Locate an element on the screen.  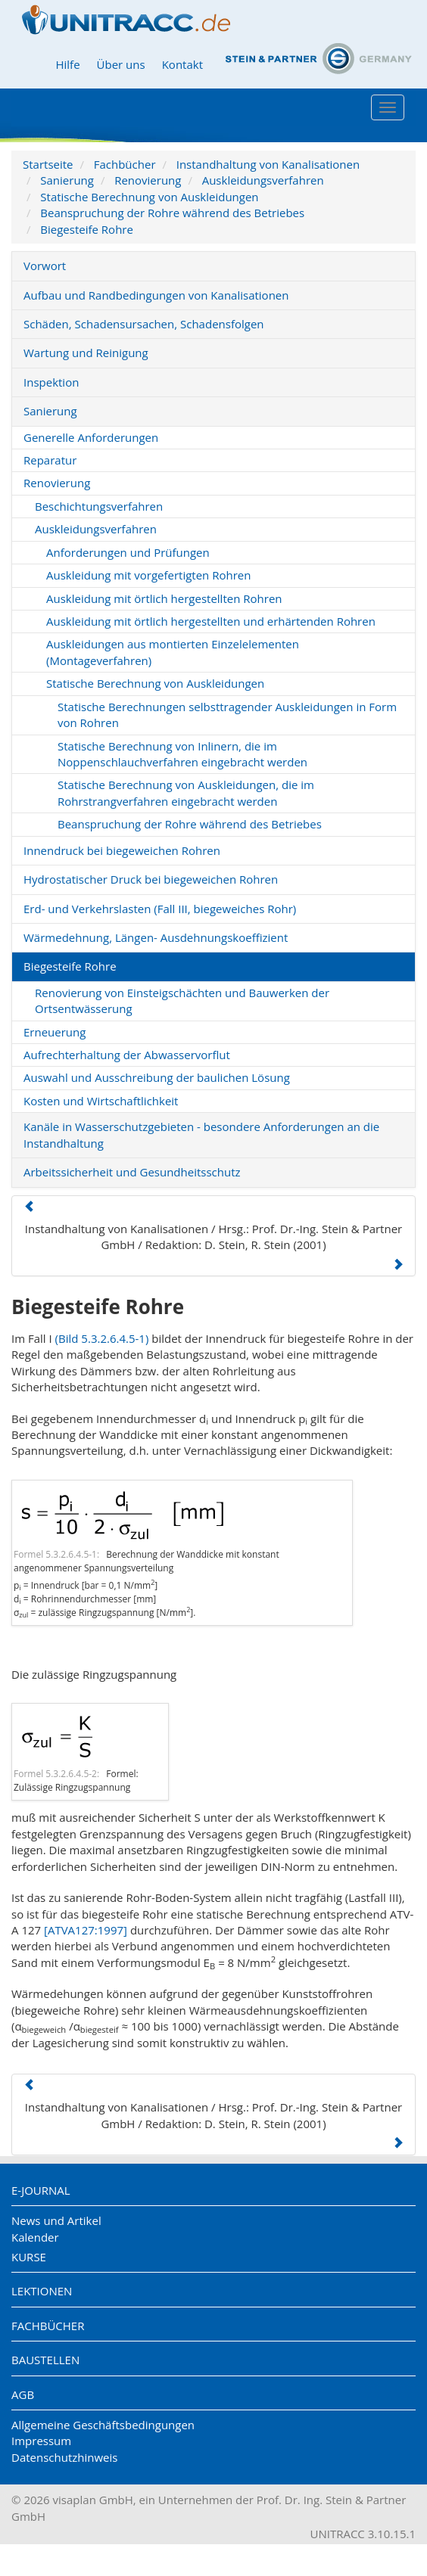
Allgemeine Geschäftsbedingungen is located at coordinates (103, 2424).